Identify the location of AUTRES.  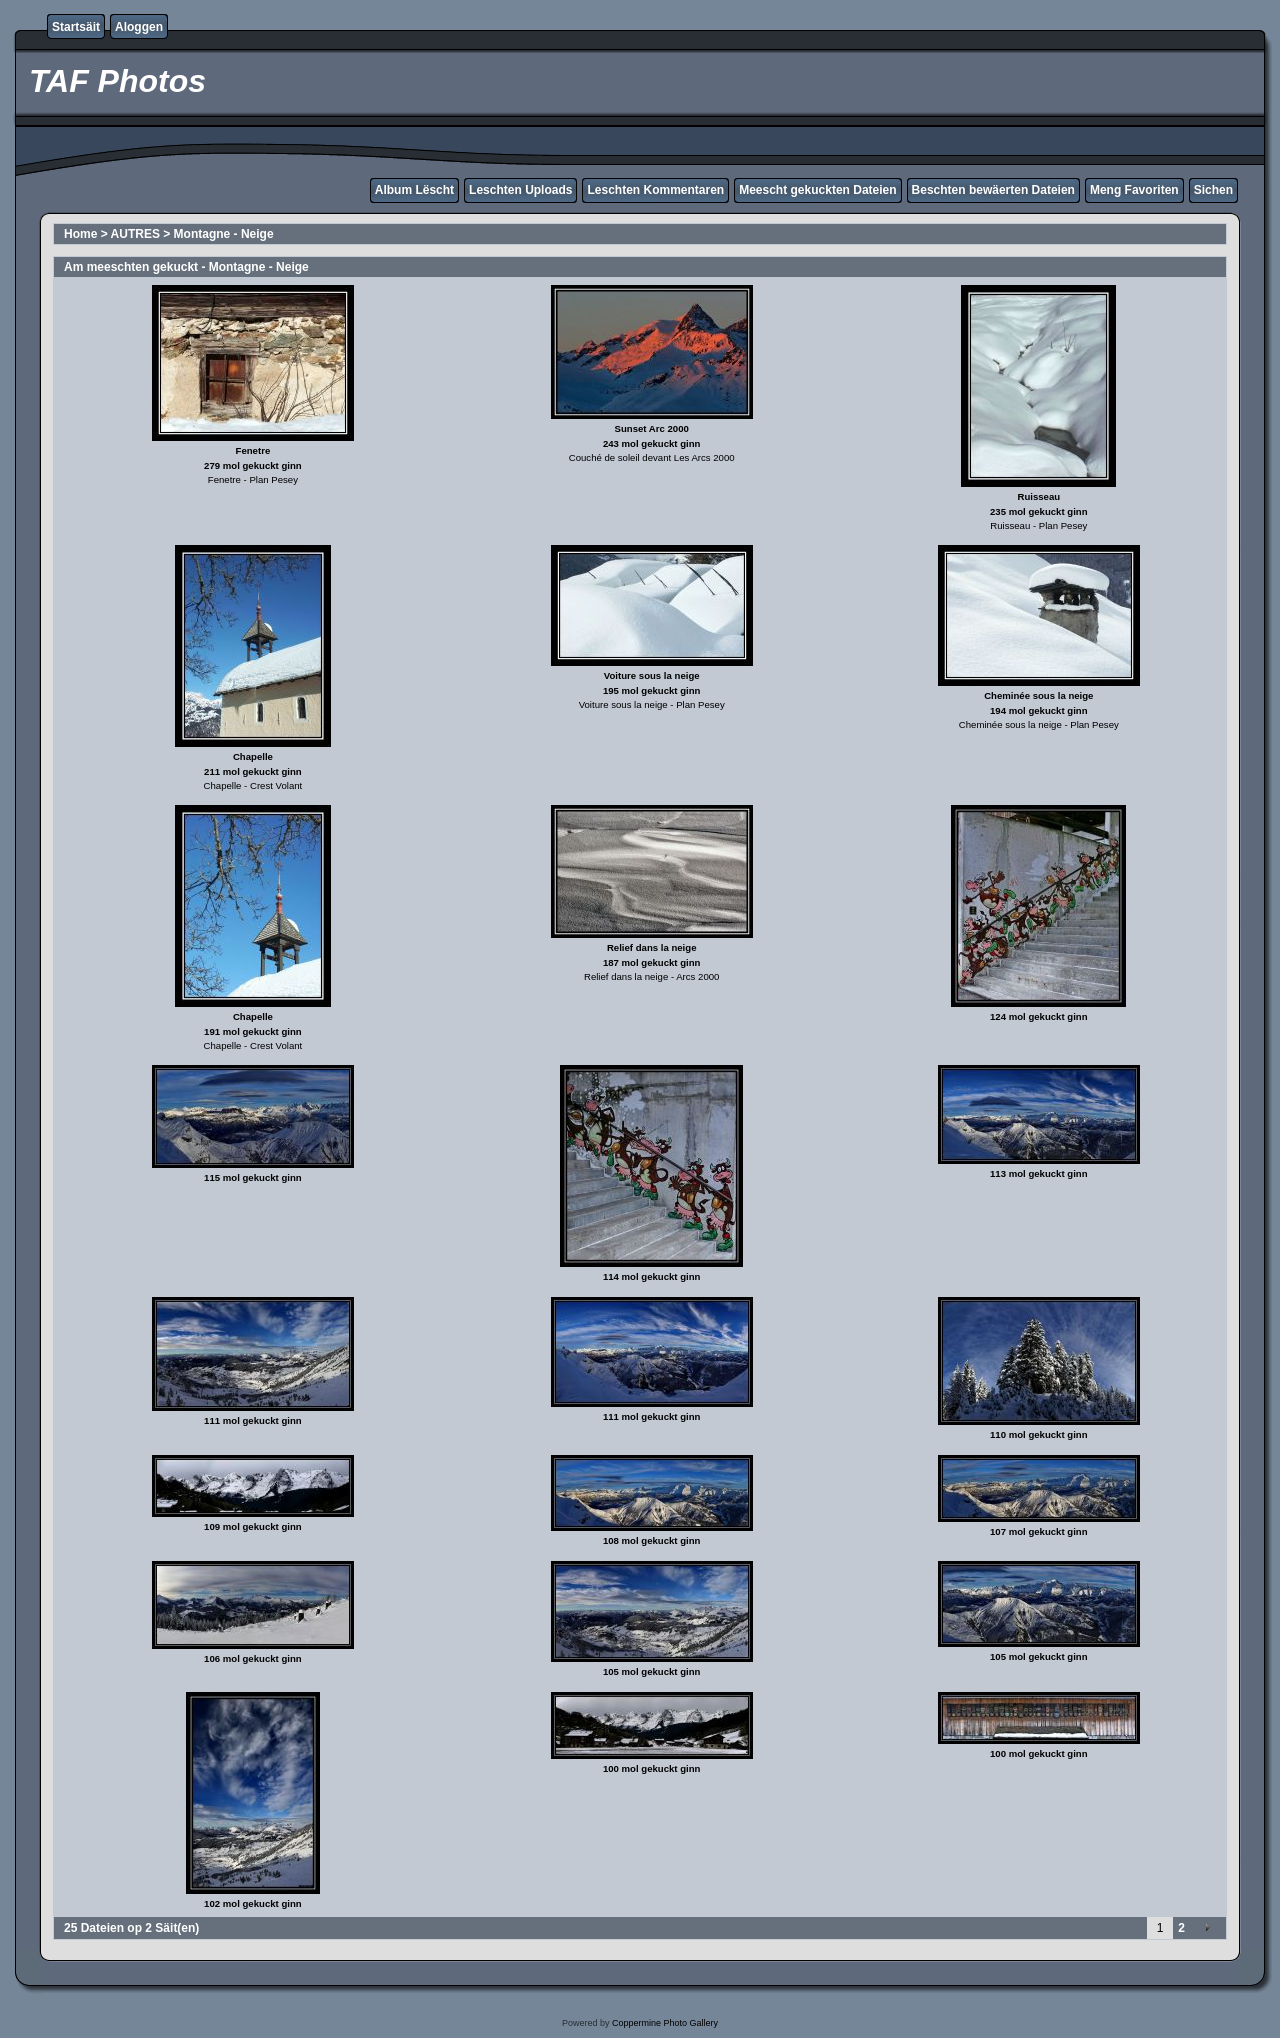
(135, 234).